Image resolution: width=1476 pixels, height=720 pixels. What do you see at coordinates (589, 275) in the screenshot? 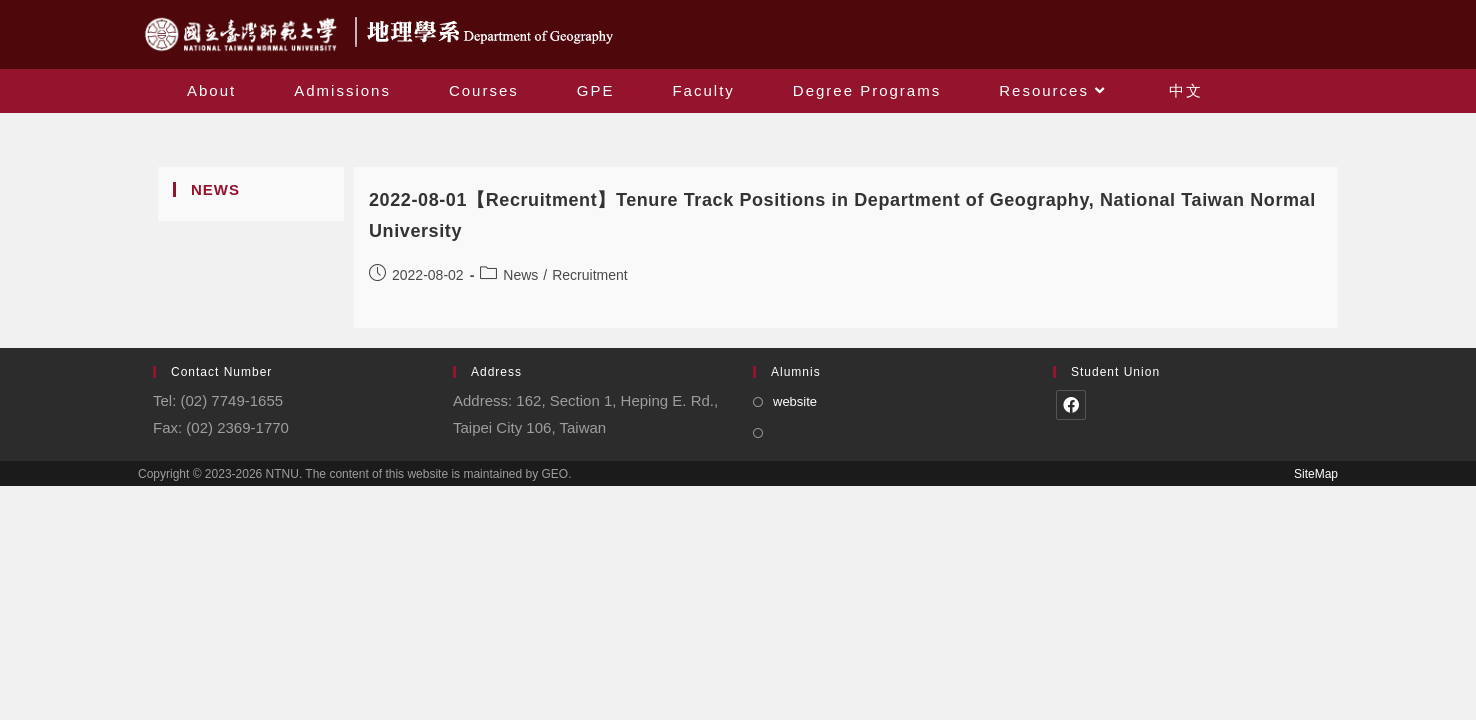
I see `Recruitment` at bounding box center [589, 275].